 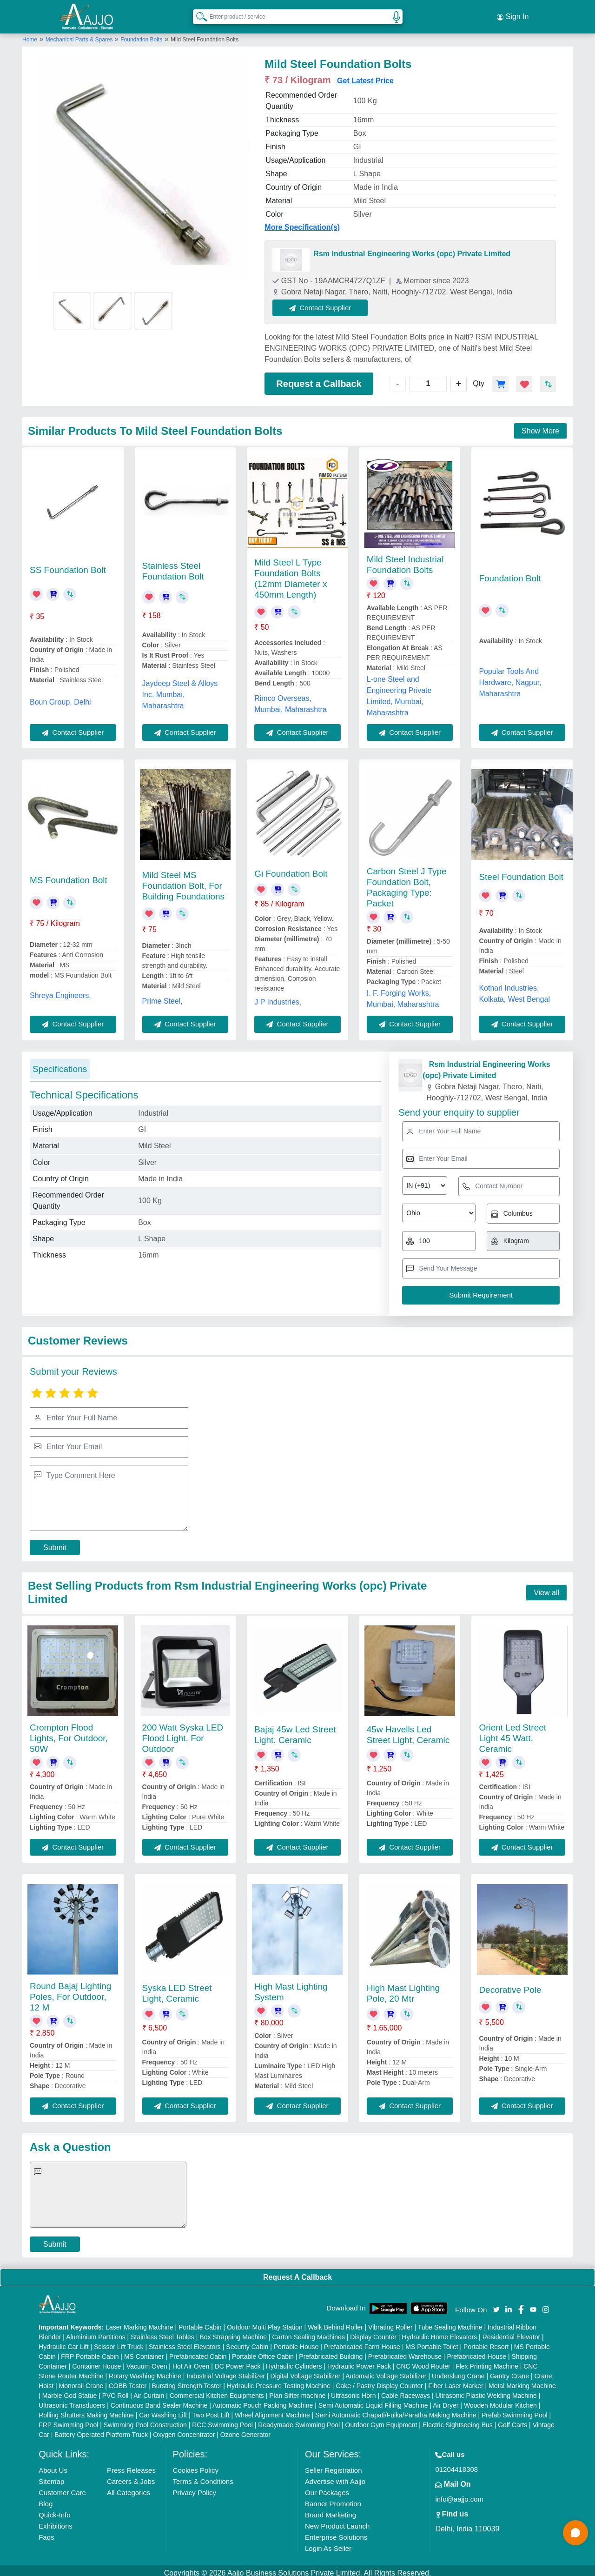 What do you see at coordinates (379, 2380) in the screenshot?
I see `Cake / Pastry Display Counter` at bounding box center [379, 2380].